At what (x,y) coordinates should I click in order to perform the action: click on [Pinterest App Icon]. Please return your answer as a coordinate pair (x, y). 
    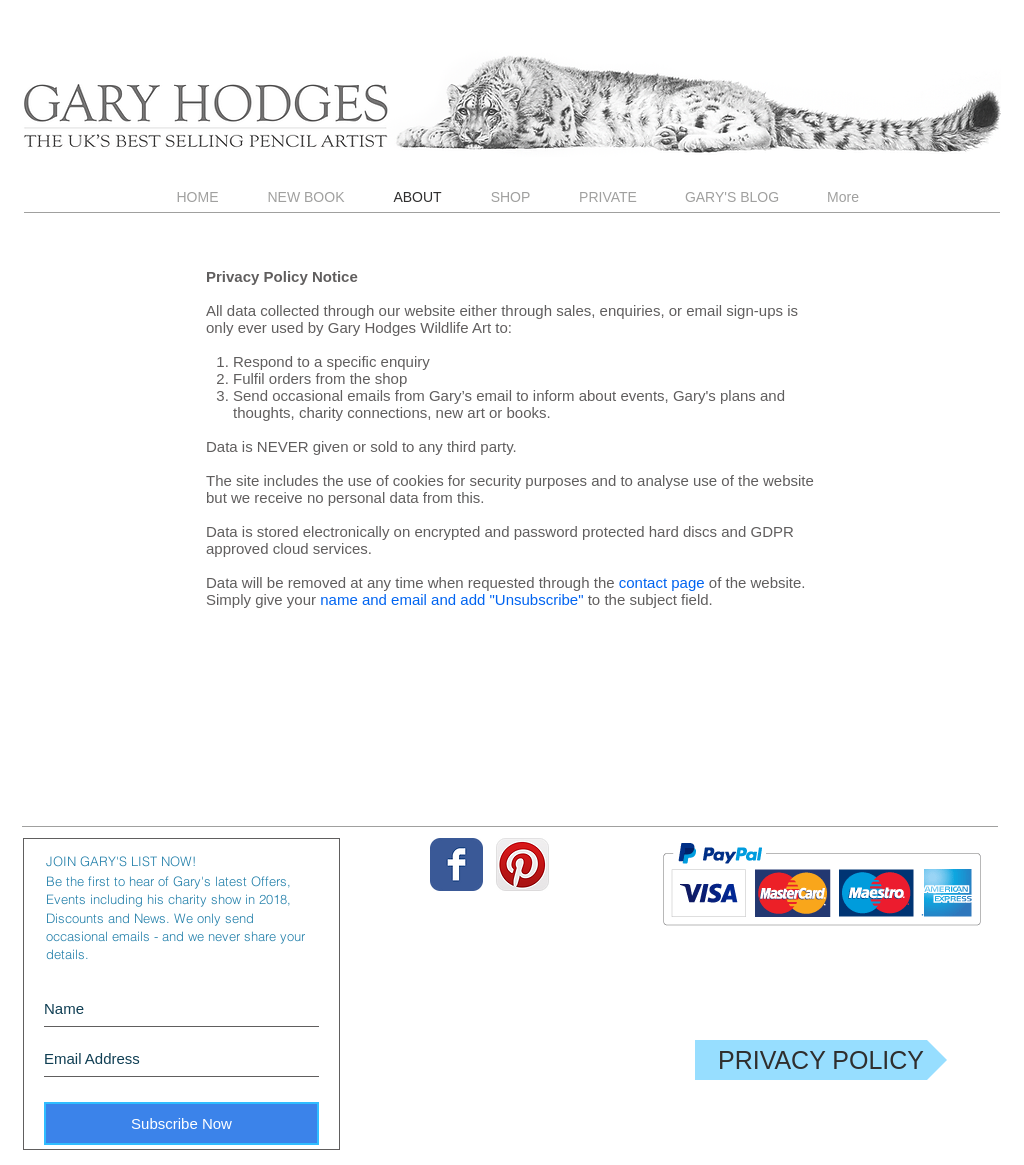
    Looking at the image, I should click on (522, 864).